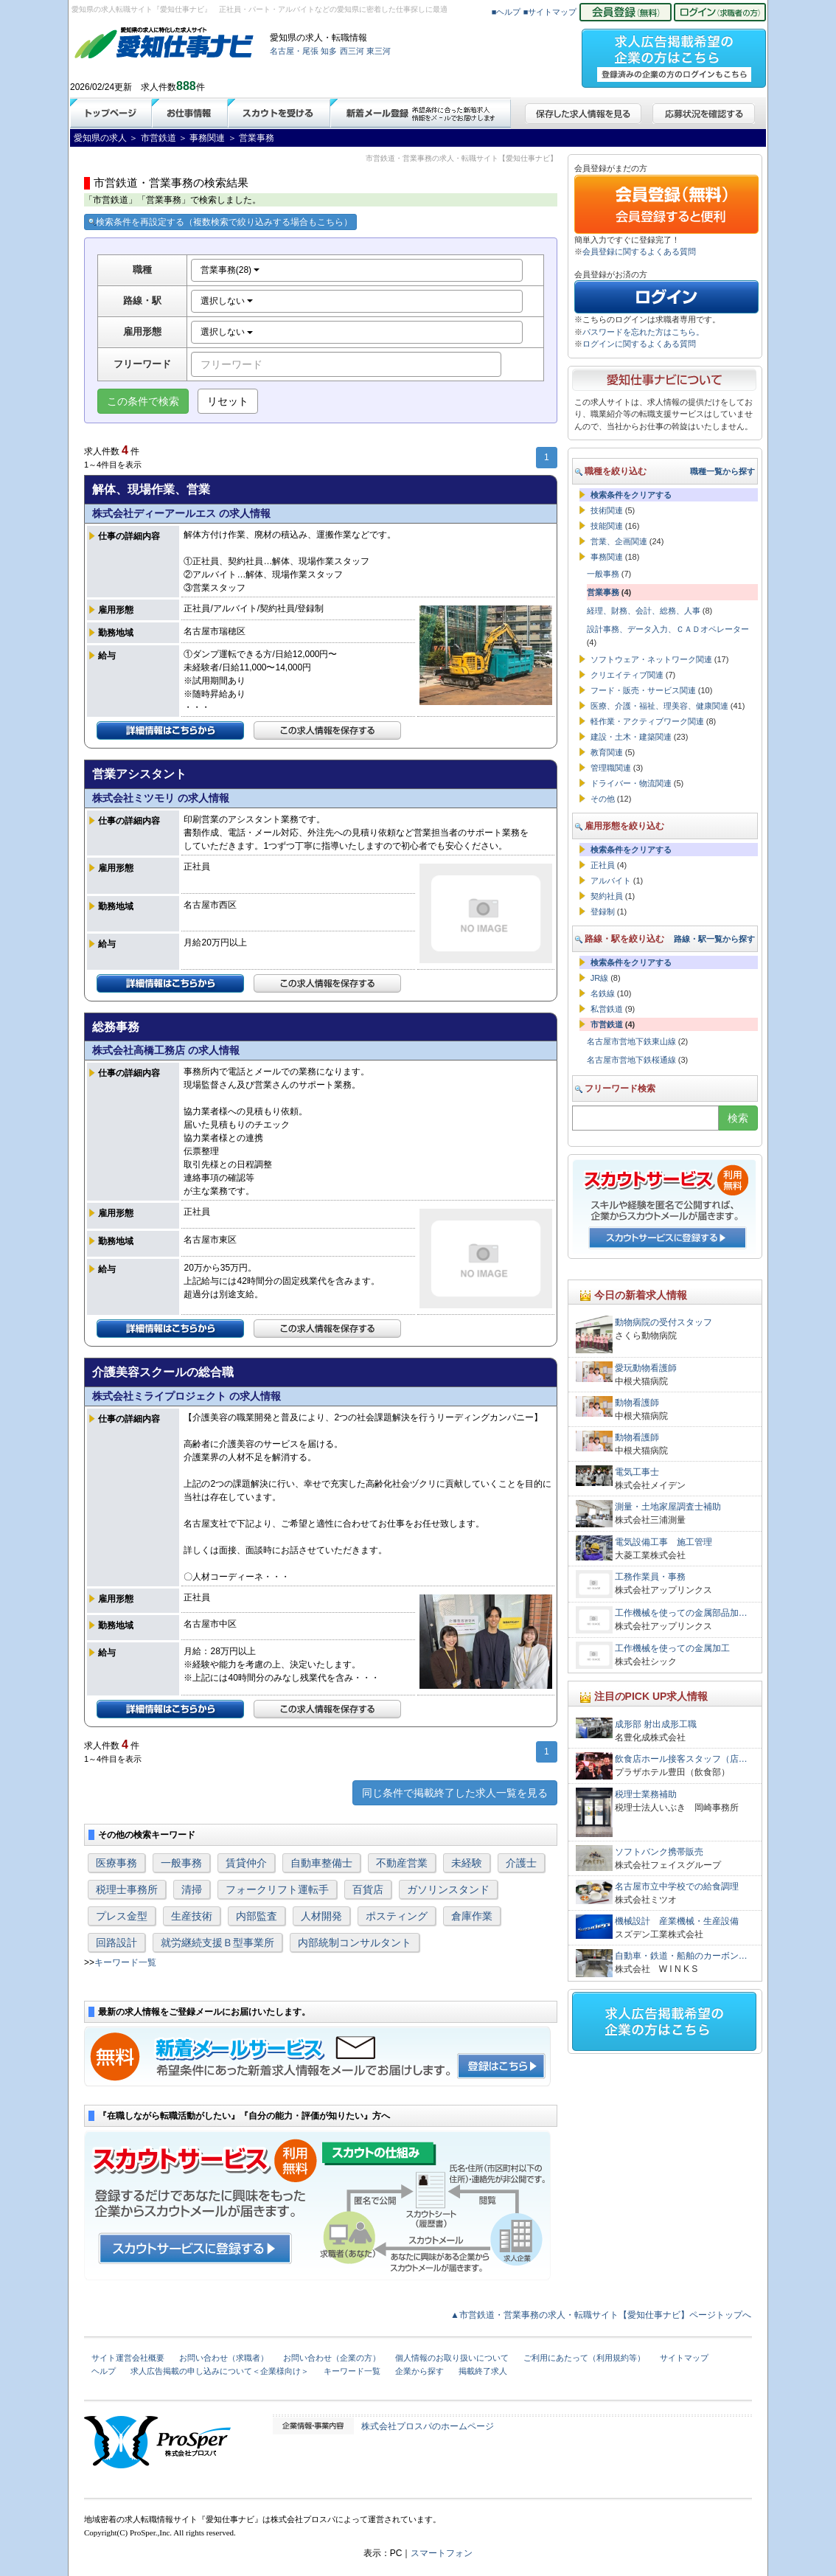  Describe the element at coordinates (397, 1916) in the screenshot. I see `ポスティング` at that location.